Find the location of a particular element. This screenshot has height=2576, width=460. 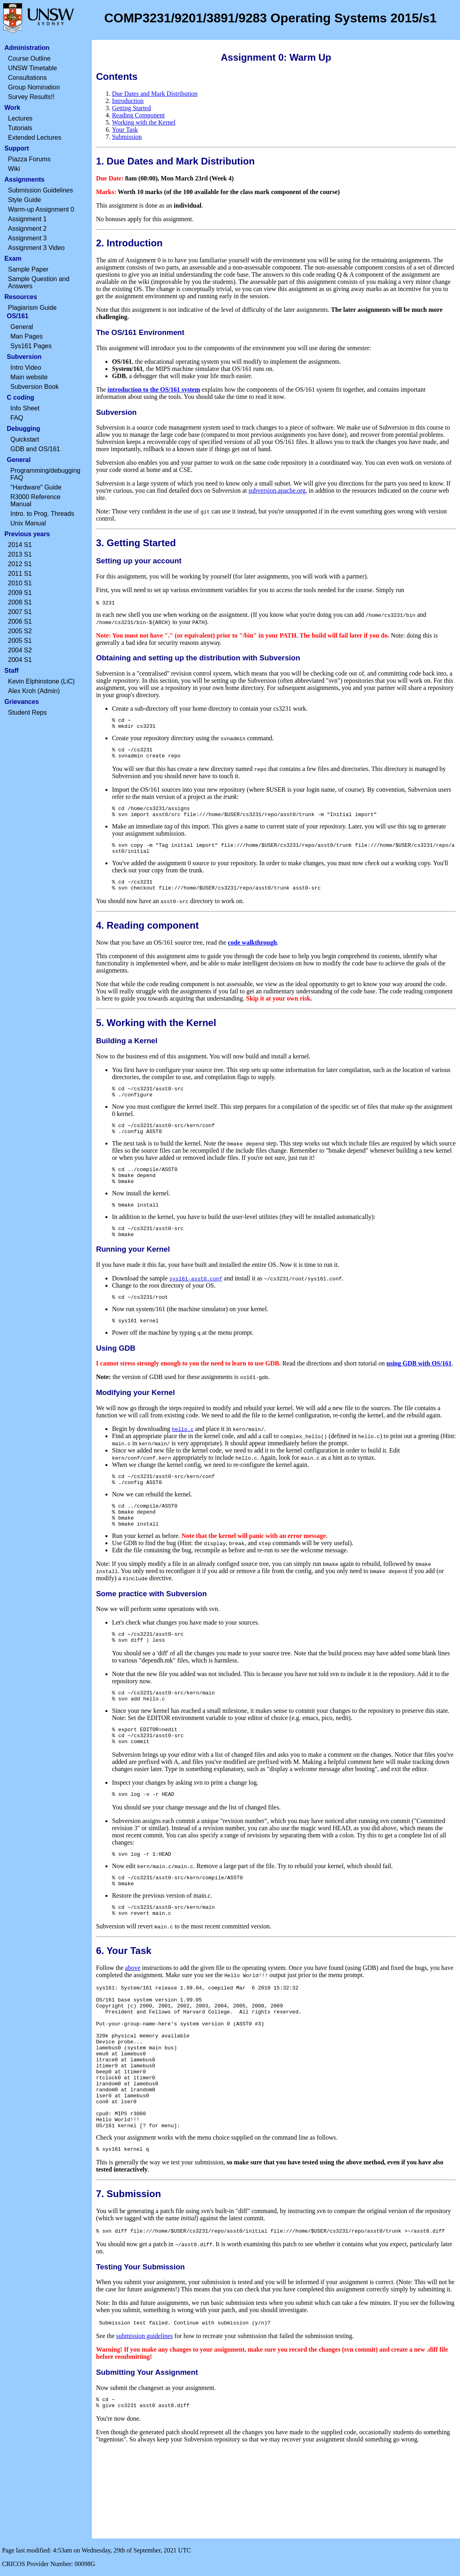

Extended Lectures is located at coordinates (34, 137).